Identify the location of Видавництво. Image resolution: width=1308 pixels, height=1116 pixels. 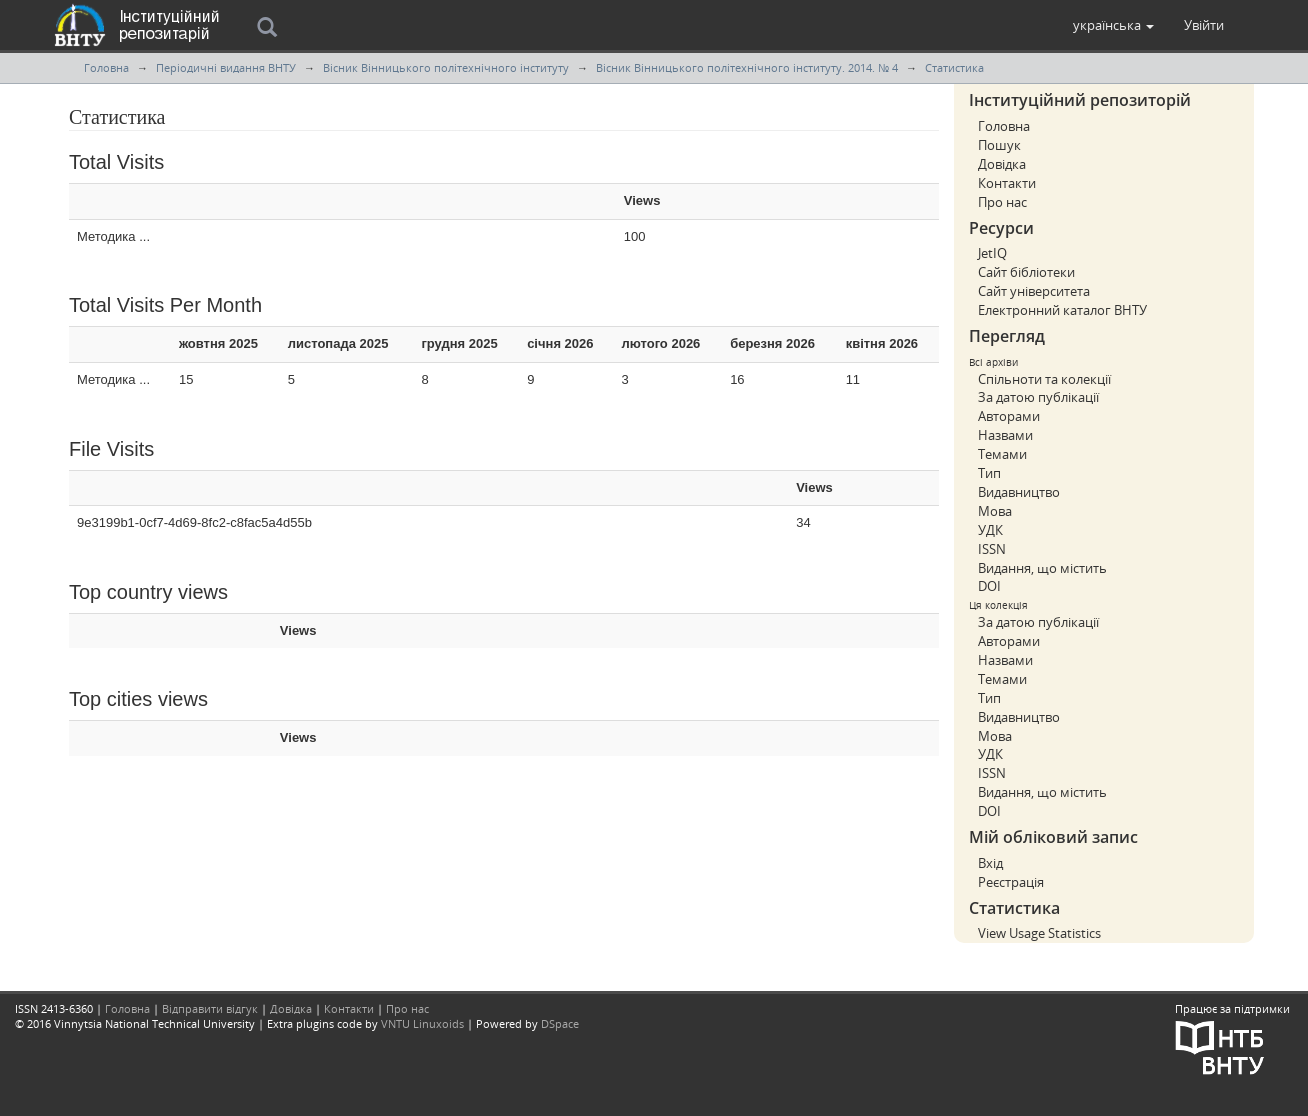
(1019, 492).